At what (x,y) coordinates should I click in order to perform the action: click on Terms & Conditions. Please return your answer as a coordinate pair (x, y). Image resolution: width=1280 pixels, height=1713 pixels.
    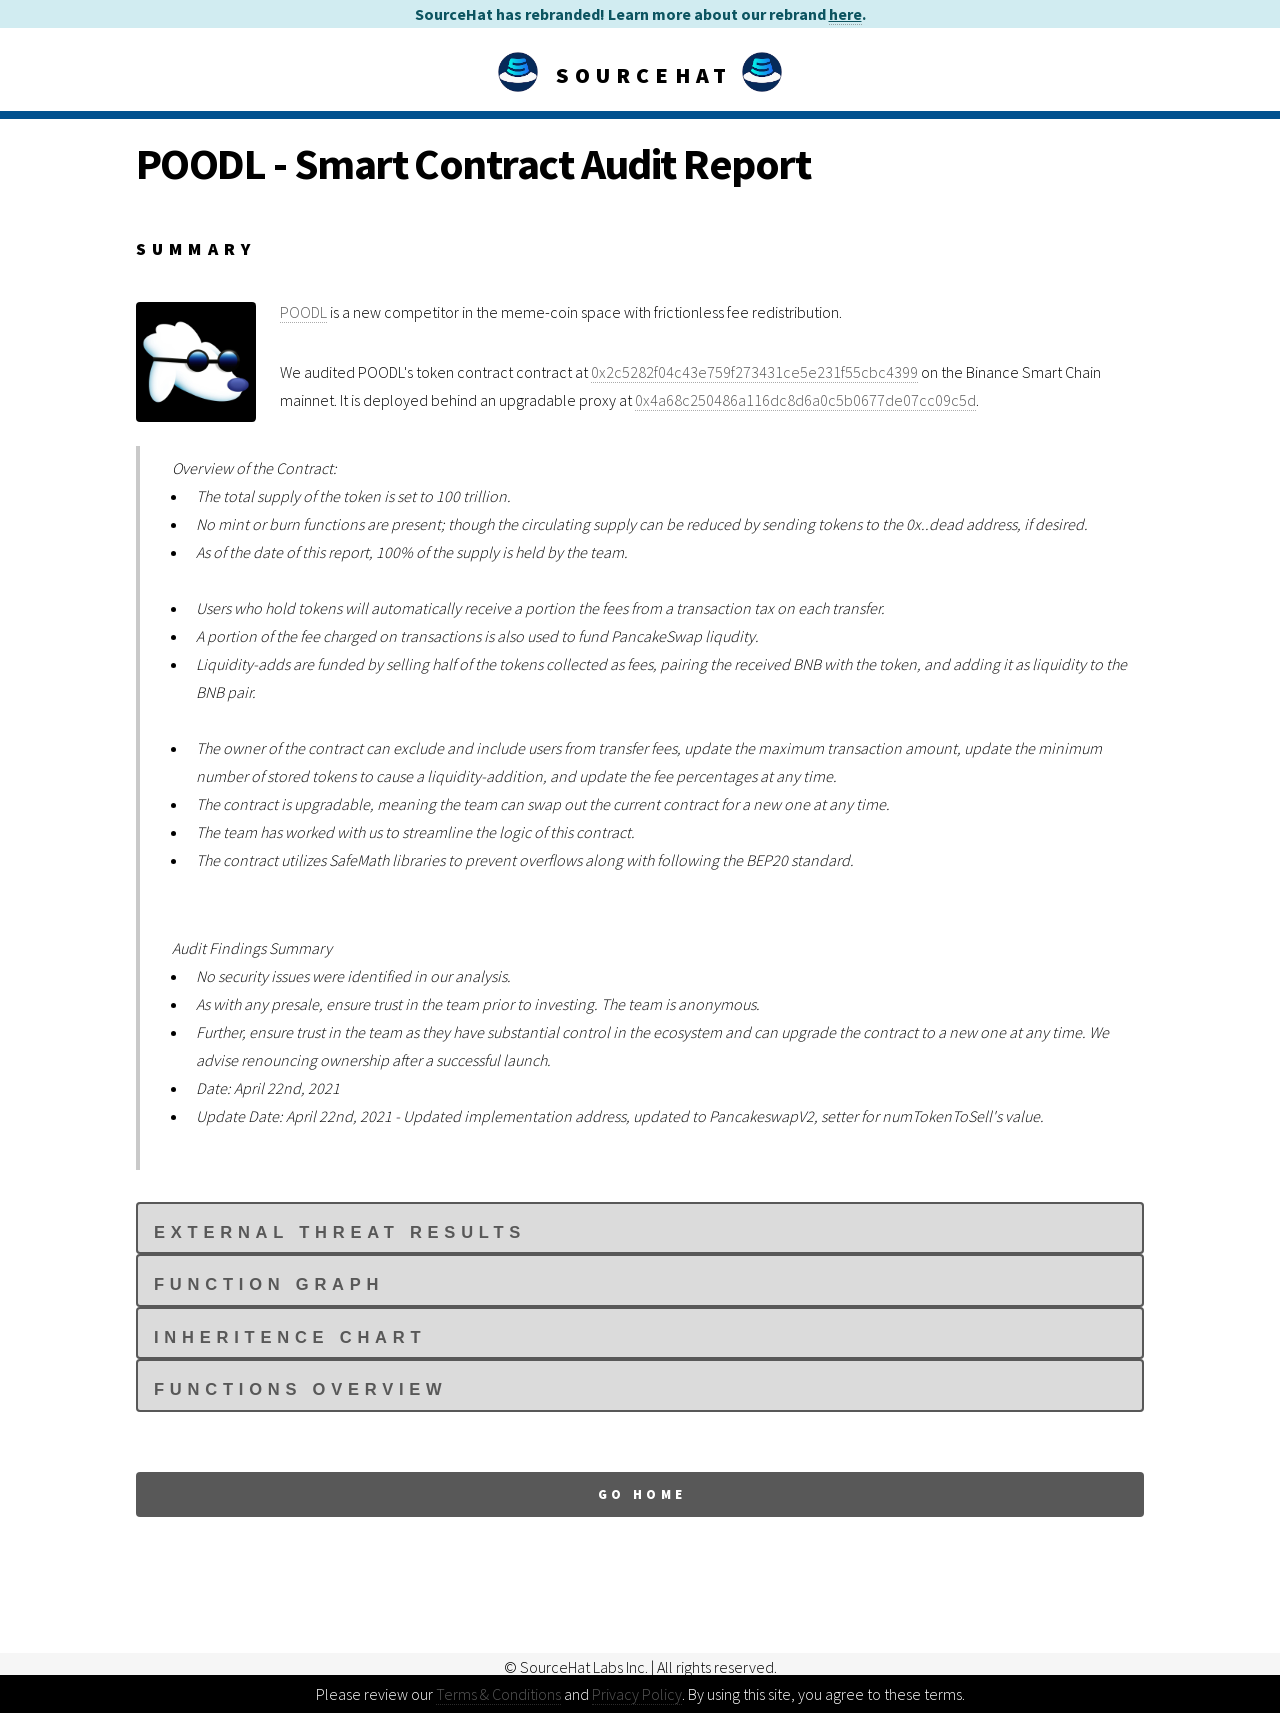
    Looking at the image, I should click on (498, 1694).